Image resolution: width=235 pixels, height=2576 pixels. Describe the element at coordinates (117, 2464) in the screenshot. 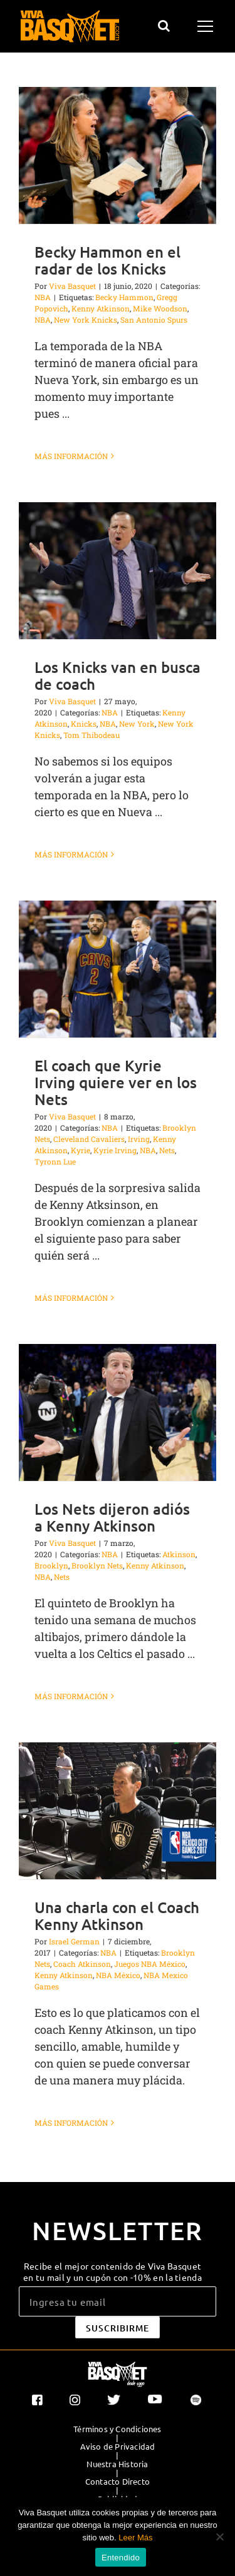

I see `Nuestra Historia` at that location.